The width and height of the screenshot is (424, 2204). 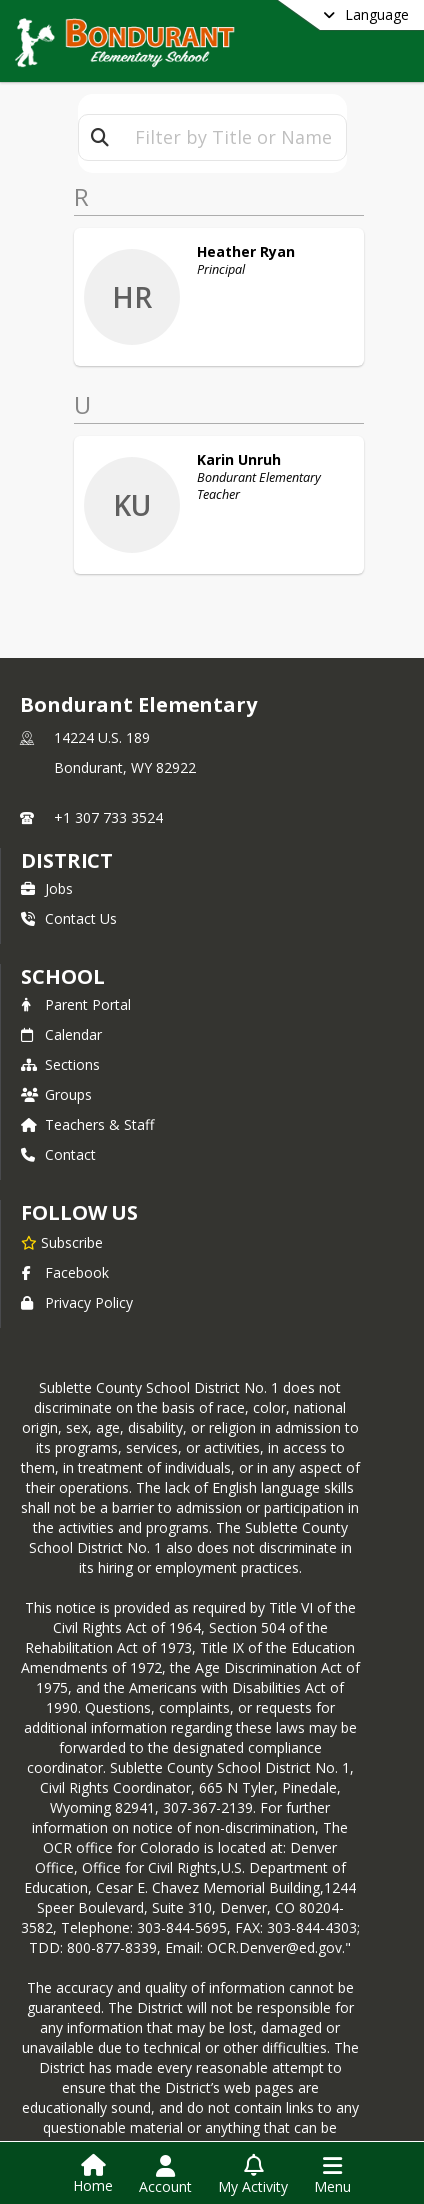 I want to click on Jobs, so click(x=47, y=847).